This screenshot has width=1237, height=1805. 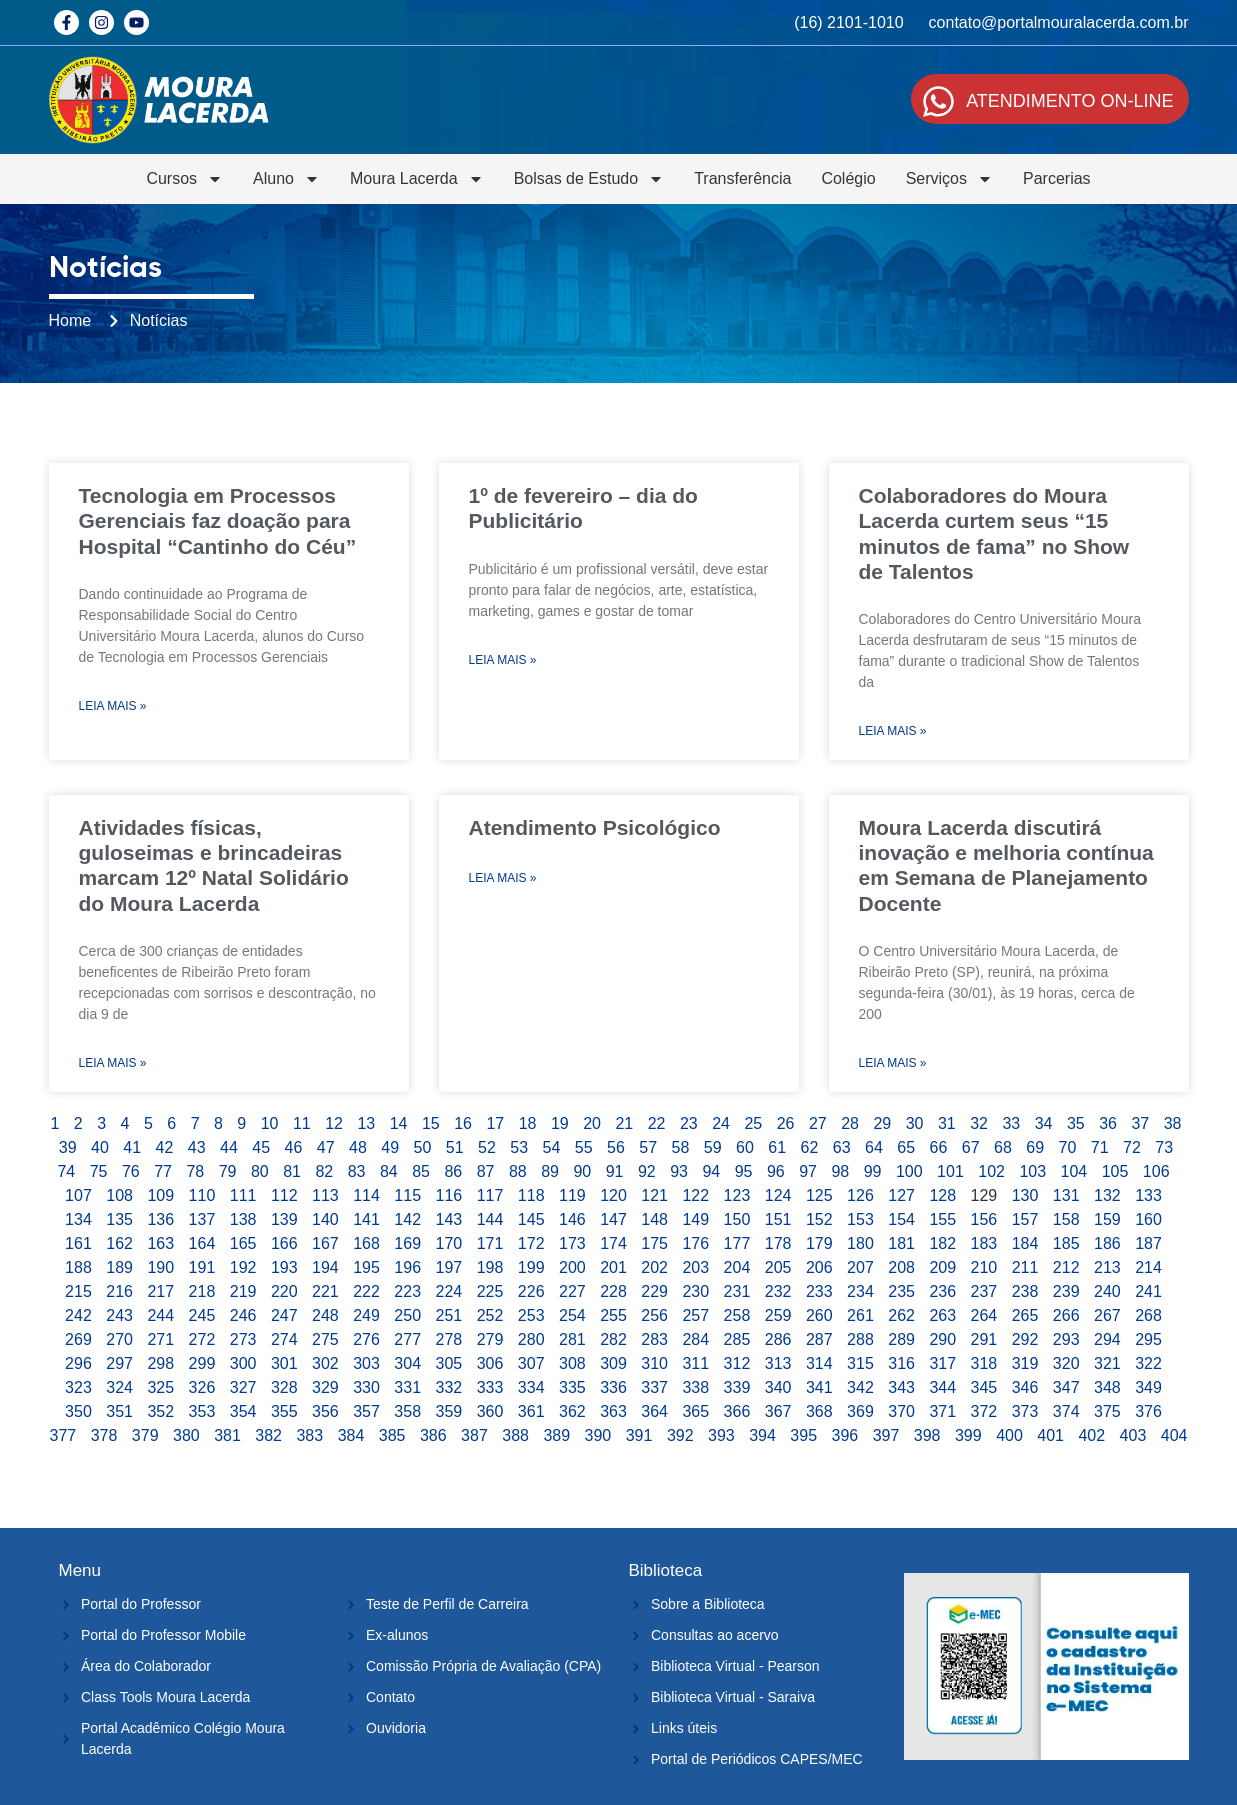 What do you see at coordinates (1066, 1363) in the screenshot?
I see `320` at bounding box center [1066, 1363].